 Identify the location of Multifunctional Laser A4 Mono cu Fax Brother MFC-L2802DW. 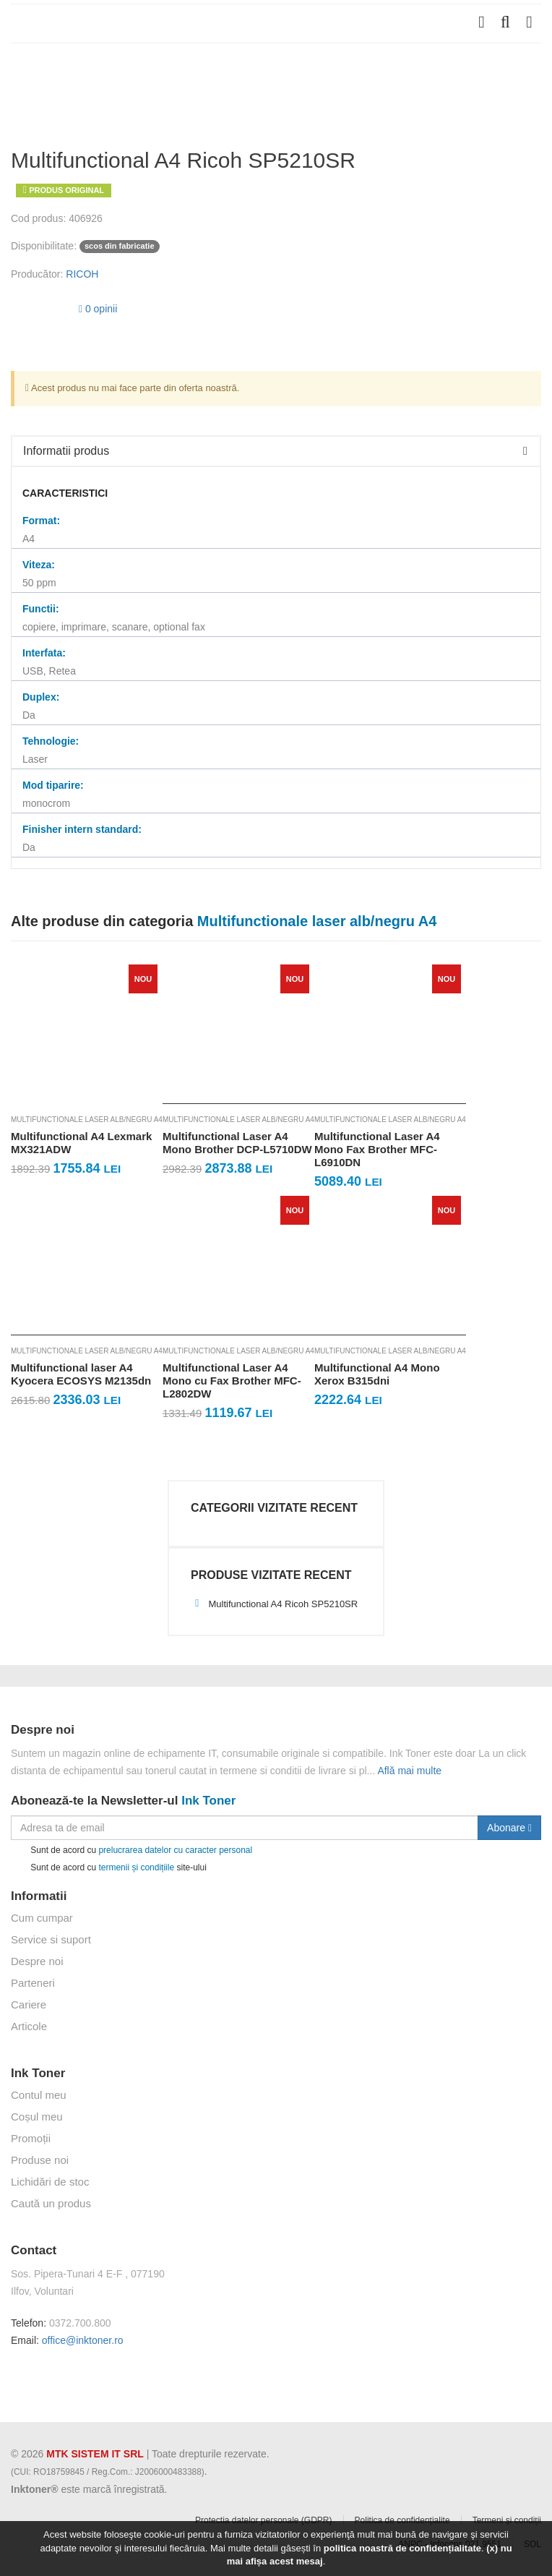
(232, 1380).